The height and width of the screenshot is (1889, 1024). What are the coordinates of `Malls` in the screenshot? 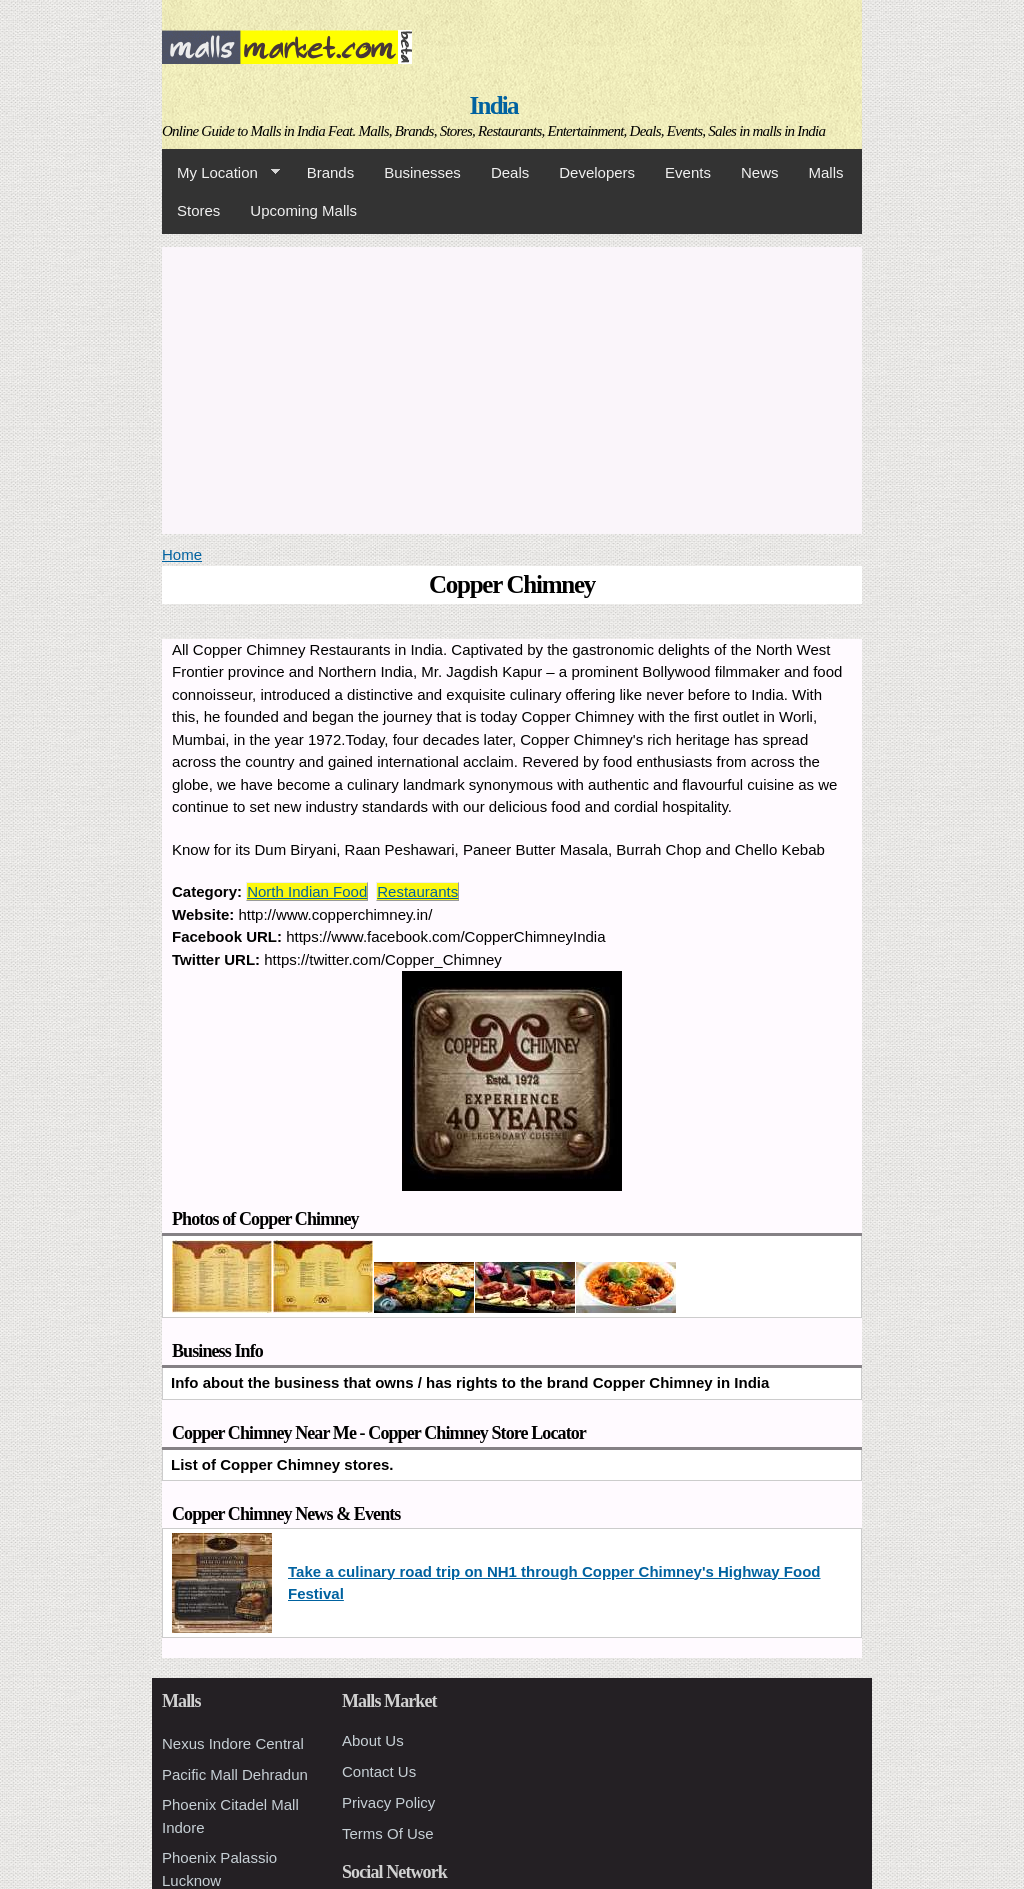 It's located at (825, 172).